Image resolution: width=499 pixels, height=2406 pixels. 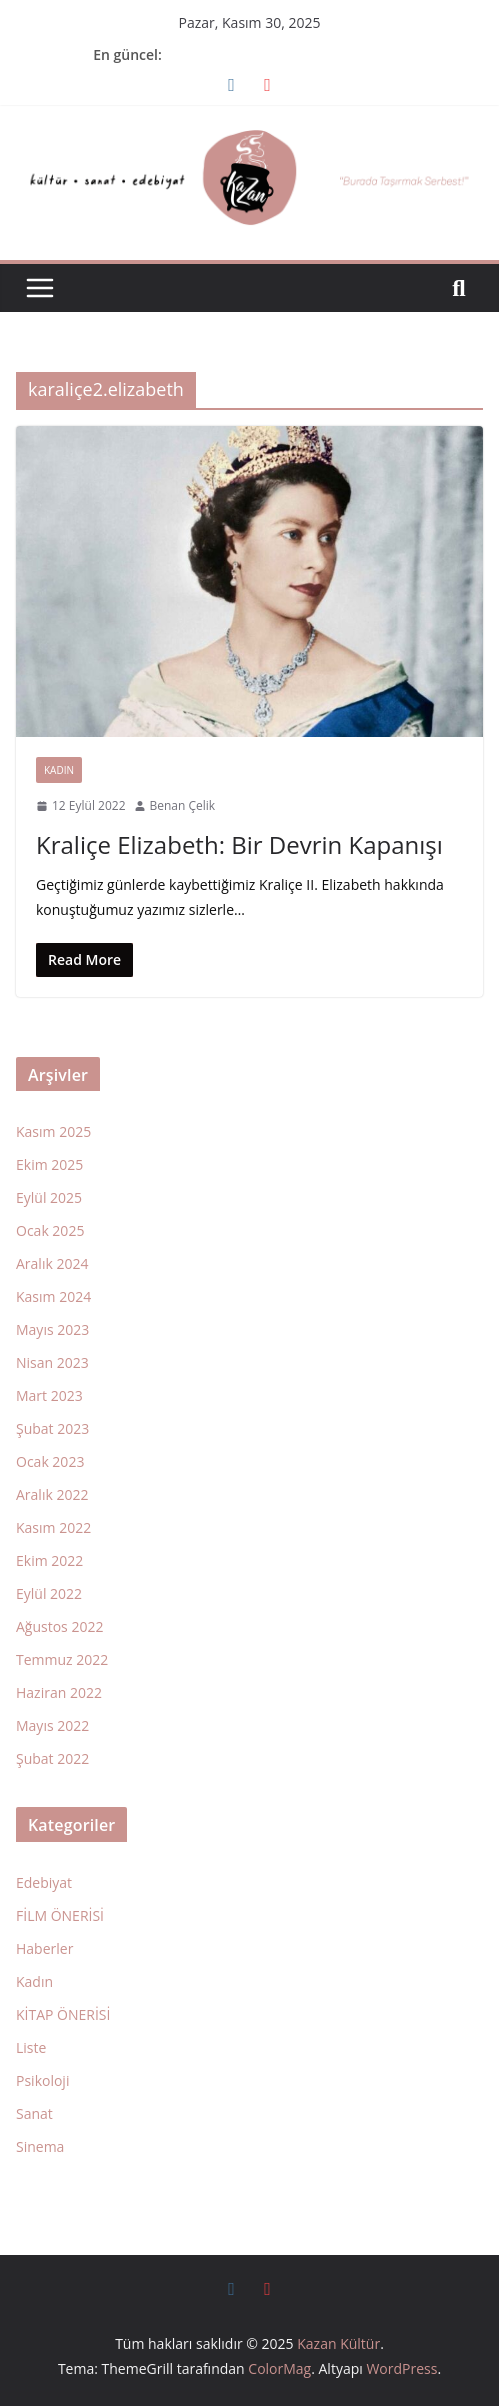 What do you see at coordinates (49, 1164) in the screenshot?
I see `Ekim 2025` at bounding box center [49, 1164].